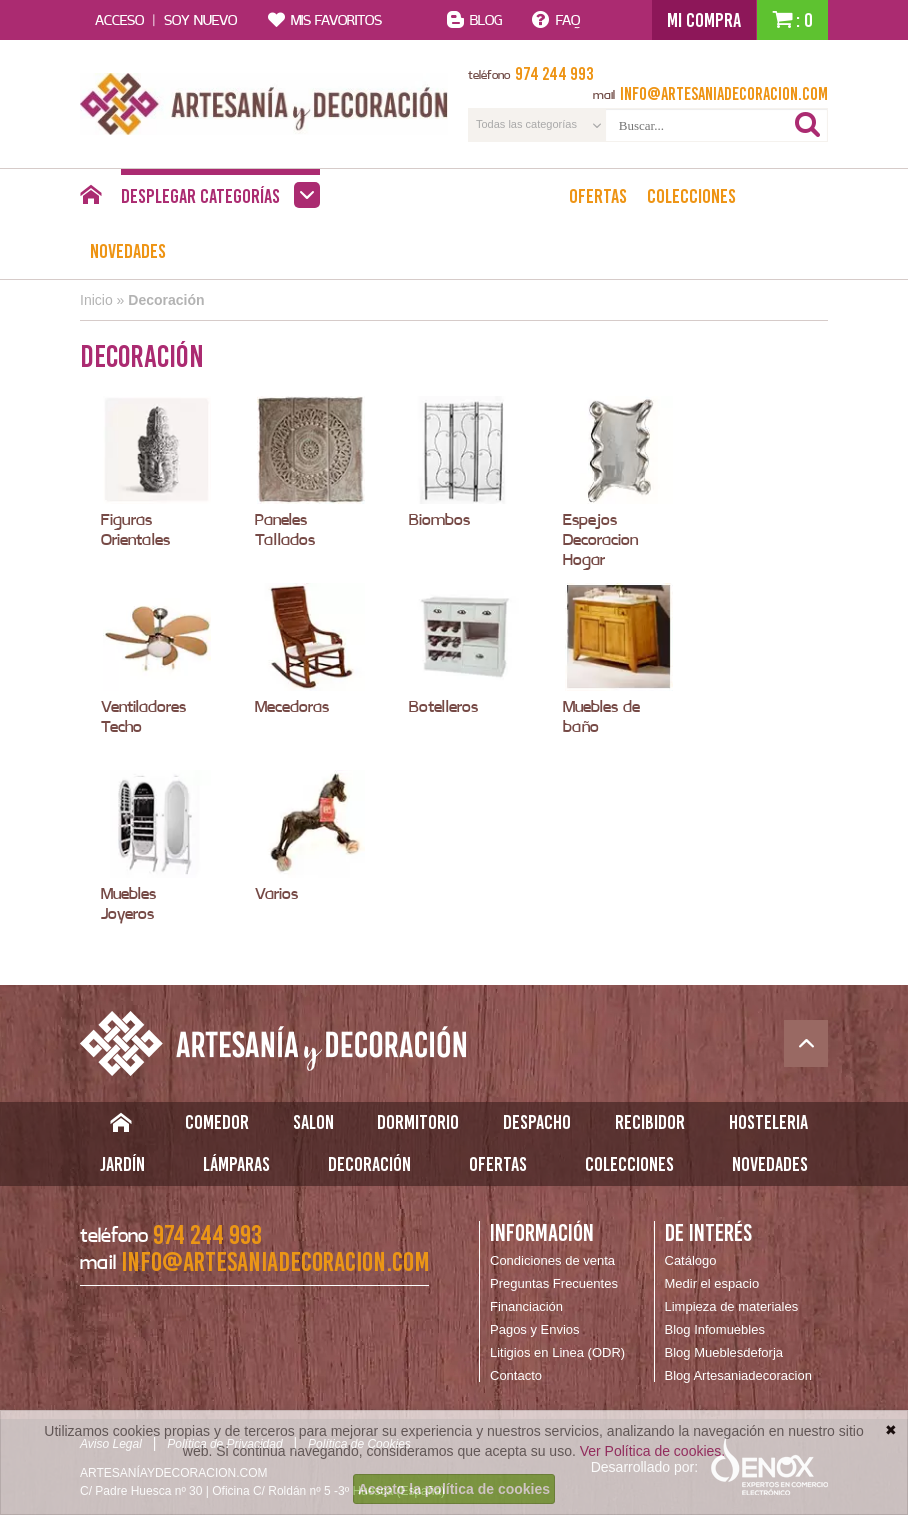 This screenshot has height=1515, width=908. What do you see at coordinates (537, 1122) in the screenshot?
I see `Despacho` at bounding box center [537, 1122].